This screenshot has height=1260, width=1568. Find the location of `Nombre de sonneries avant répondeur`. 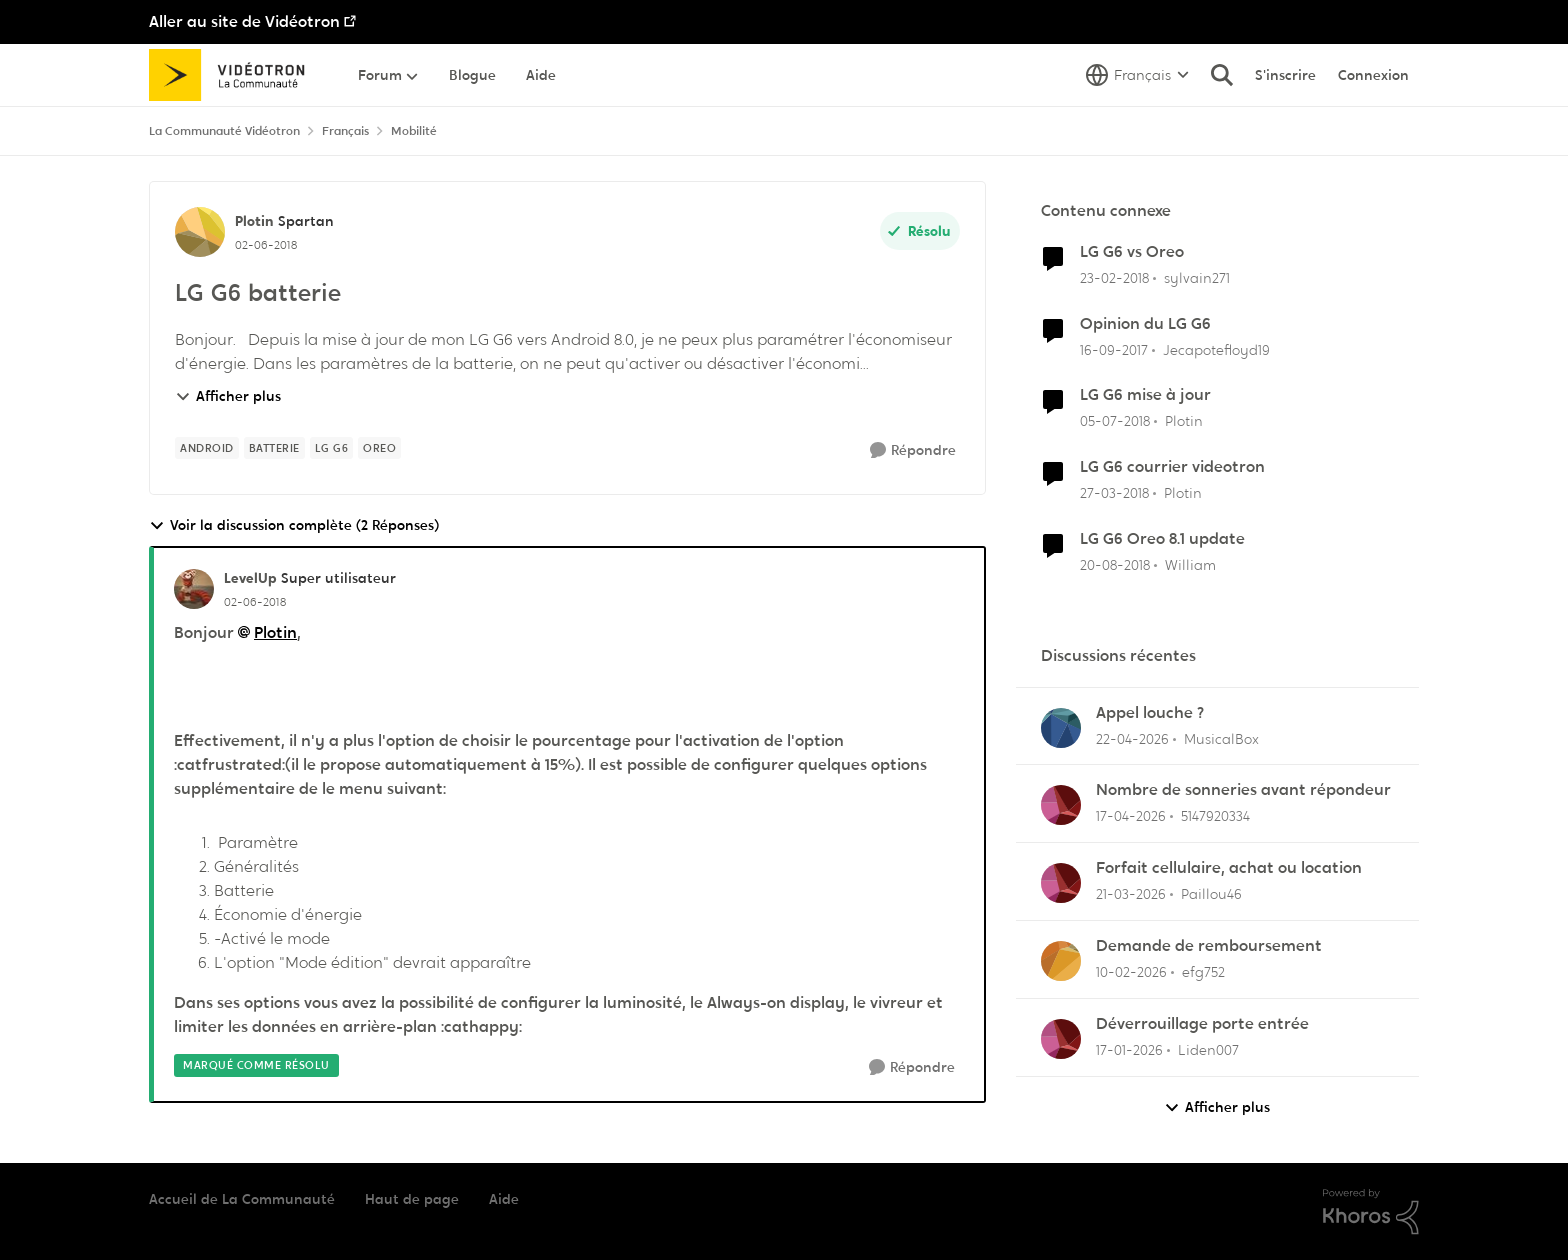

Nombre de sonneries avant répondeur is located at coordinates (1243, 790).